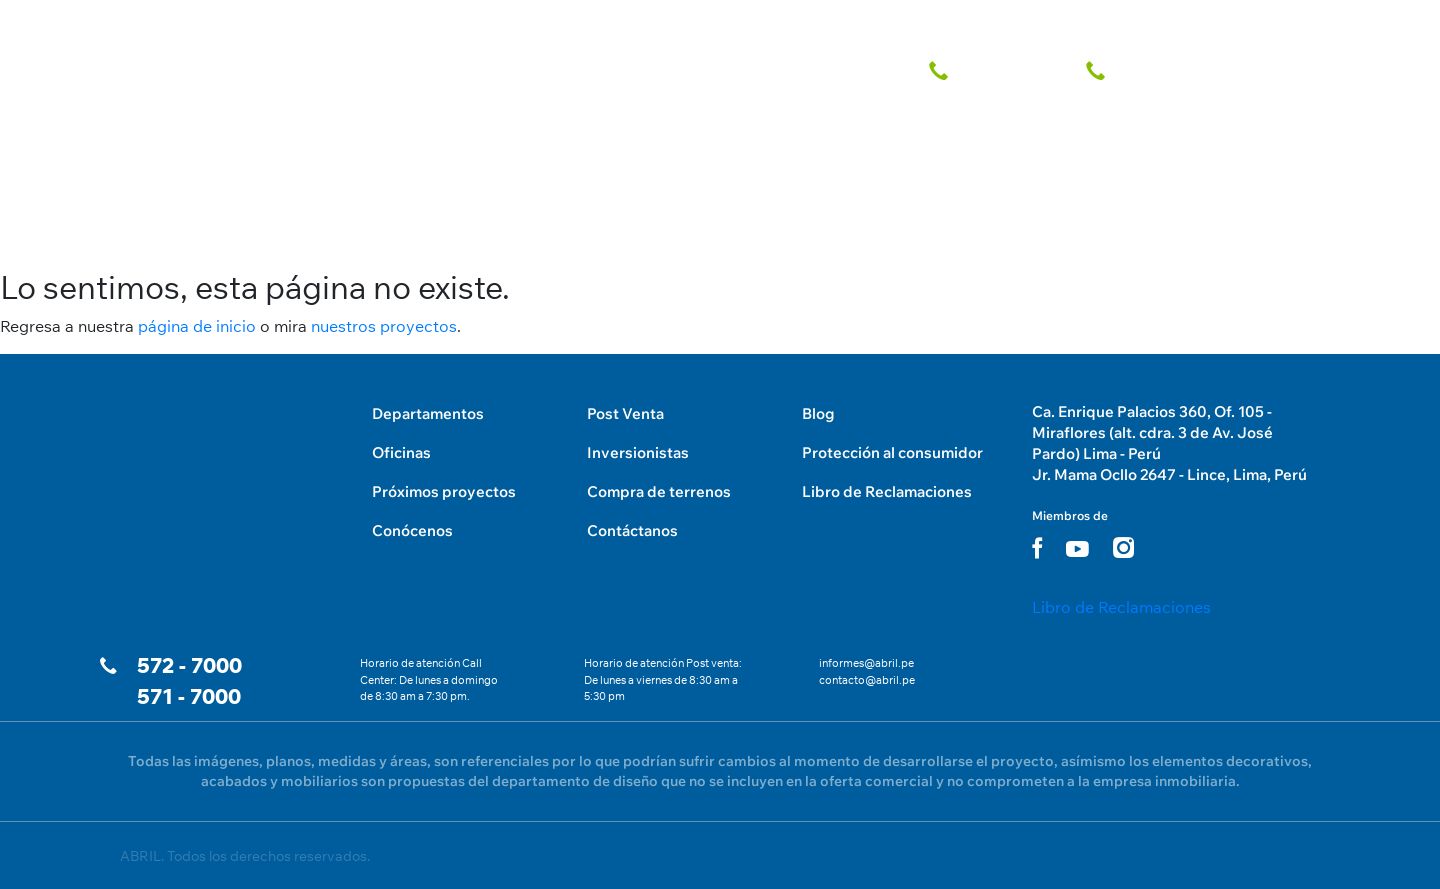 The image size is (1440, 889). Describe the element at coordinates (412, 530) in the screenshot. I see `Conócenos` at that location.